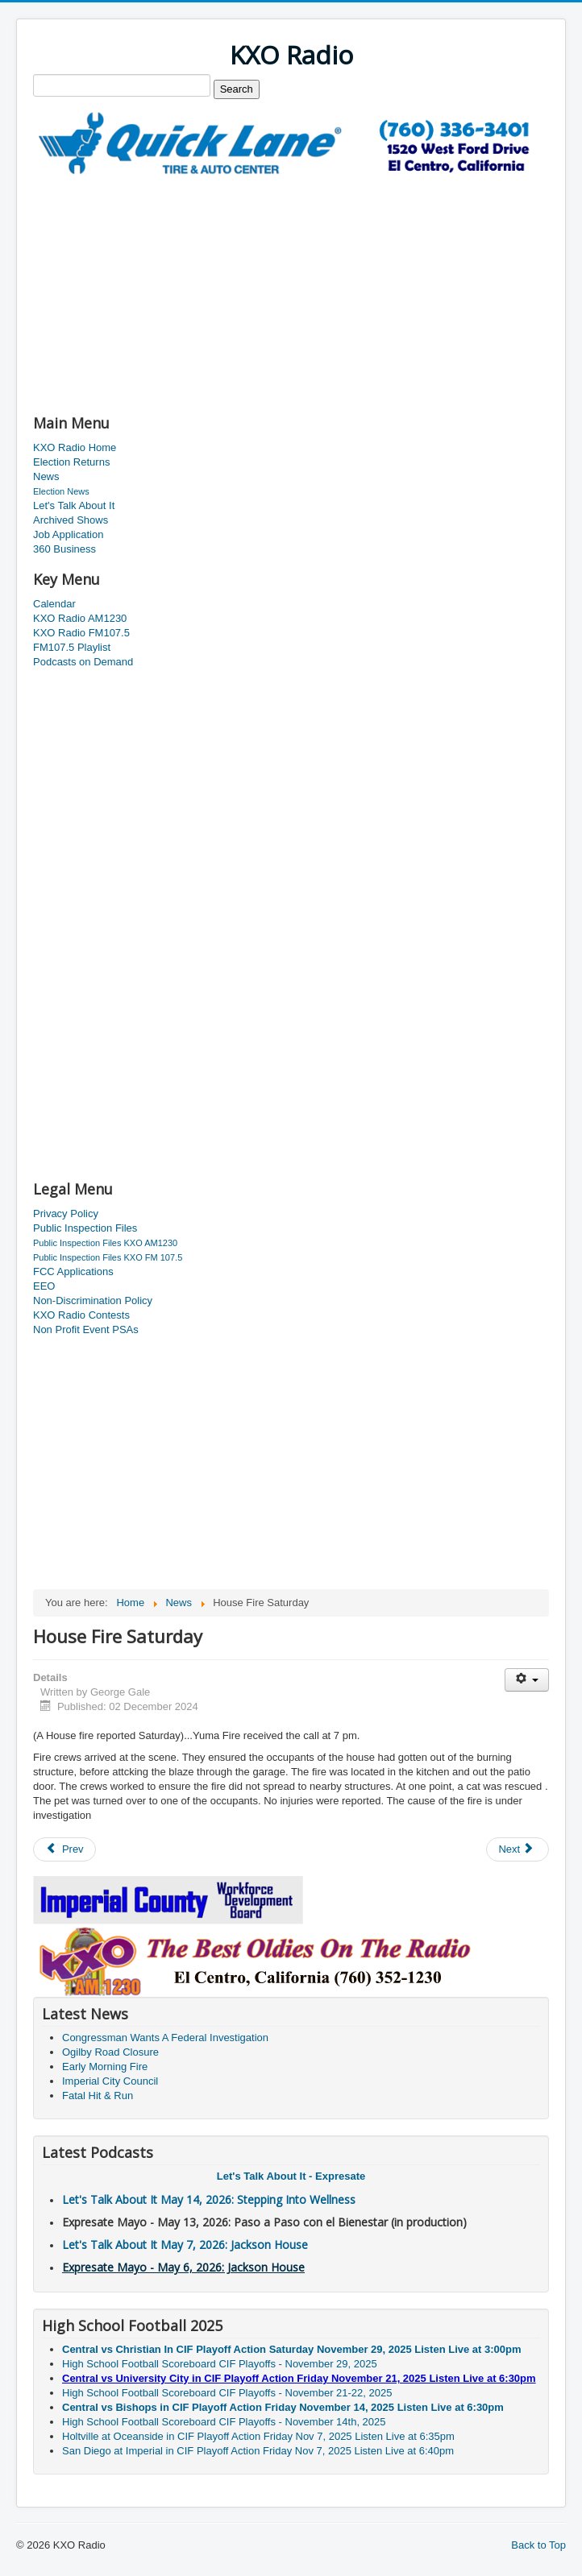  Describe the element at coordinates (527, 1680) in the screenshot. I see `[User tools]` at that location.